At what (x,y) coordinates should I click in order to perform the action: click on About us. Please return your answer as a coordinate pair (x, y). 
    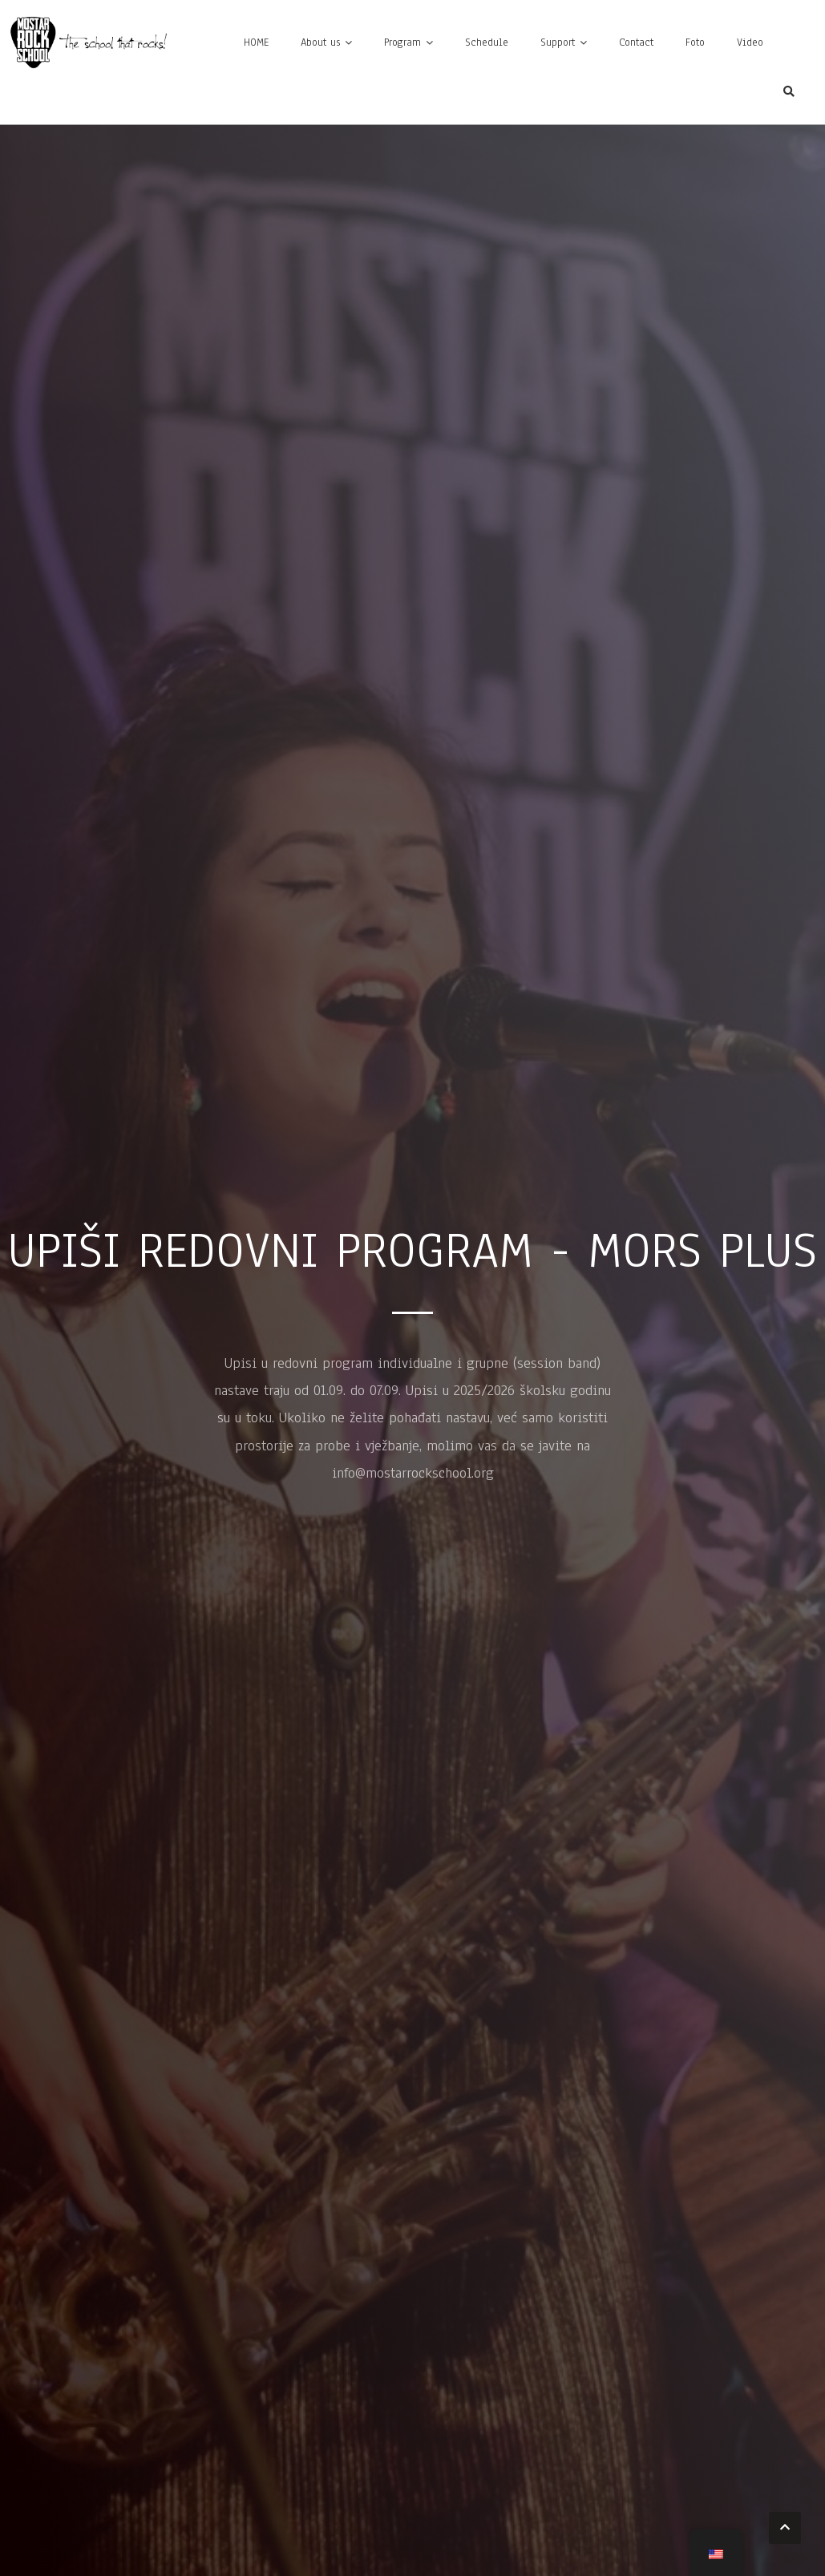
    Looking at the image, I should click on (320, 42).